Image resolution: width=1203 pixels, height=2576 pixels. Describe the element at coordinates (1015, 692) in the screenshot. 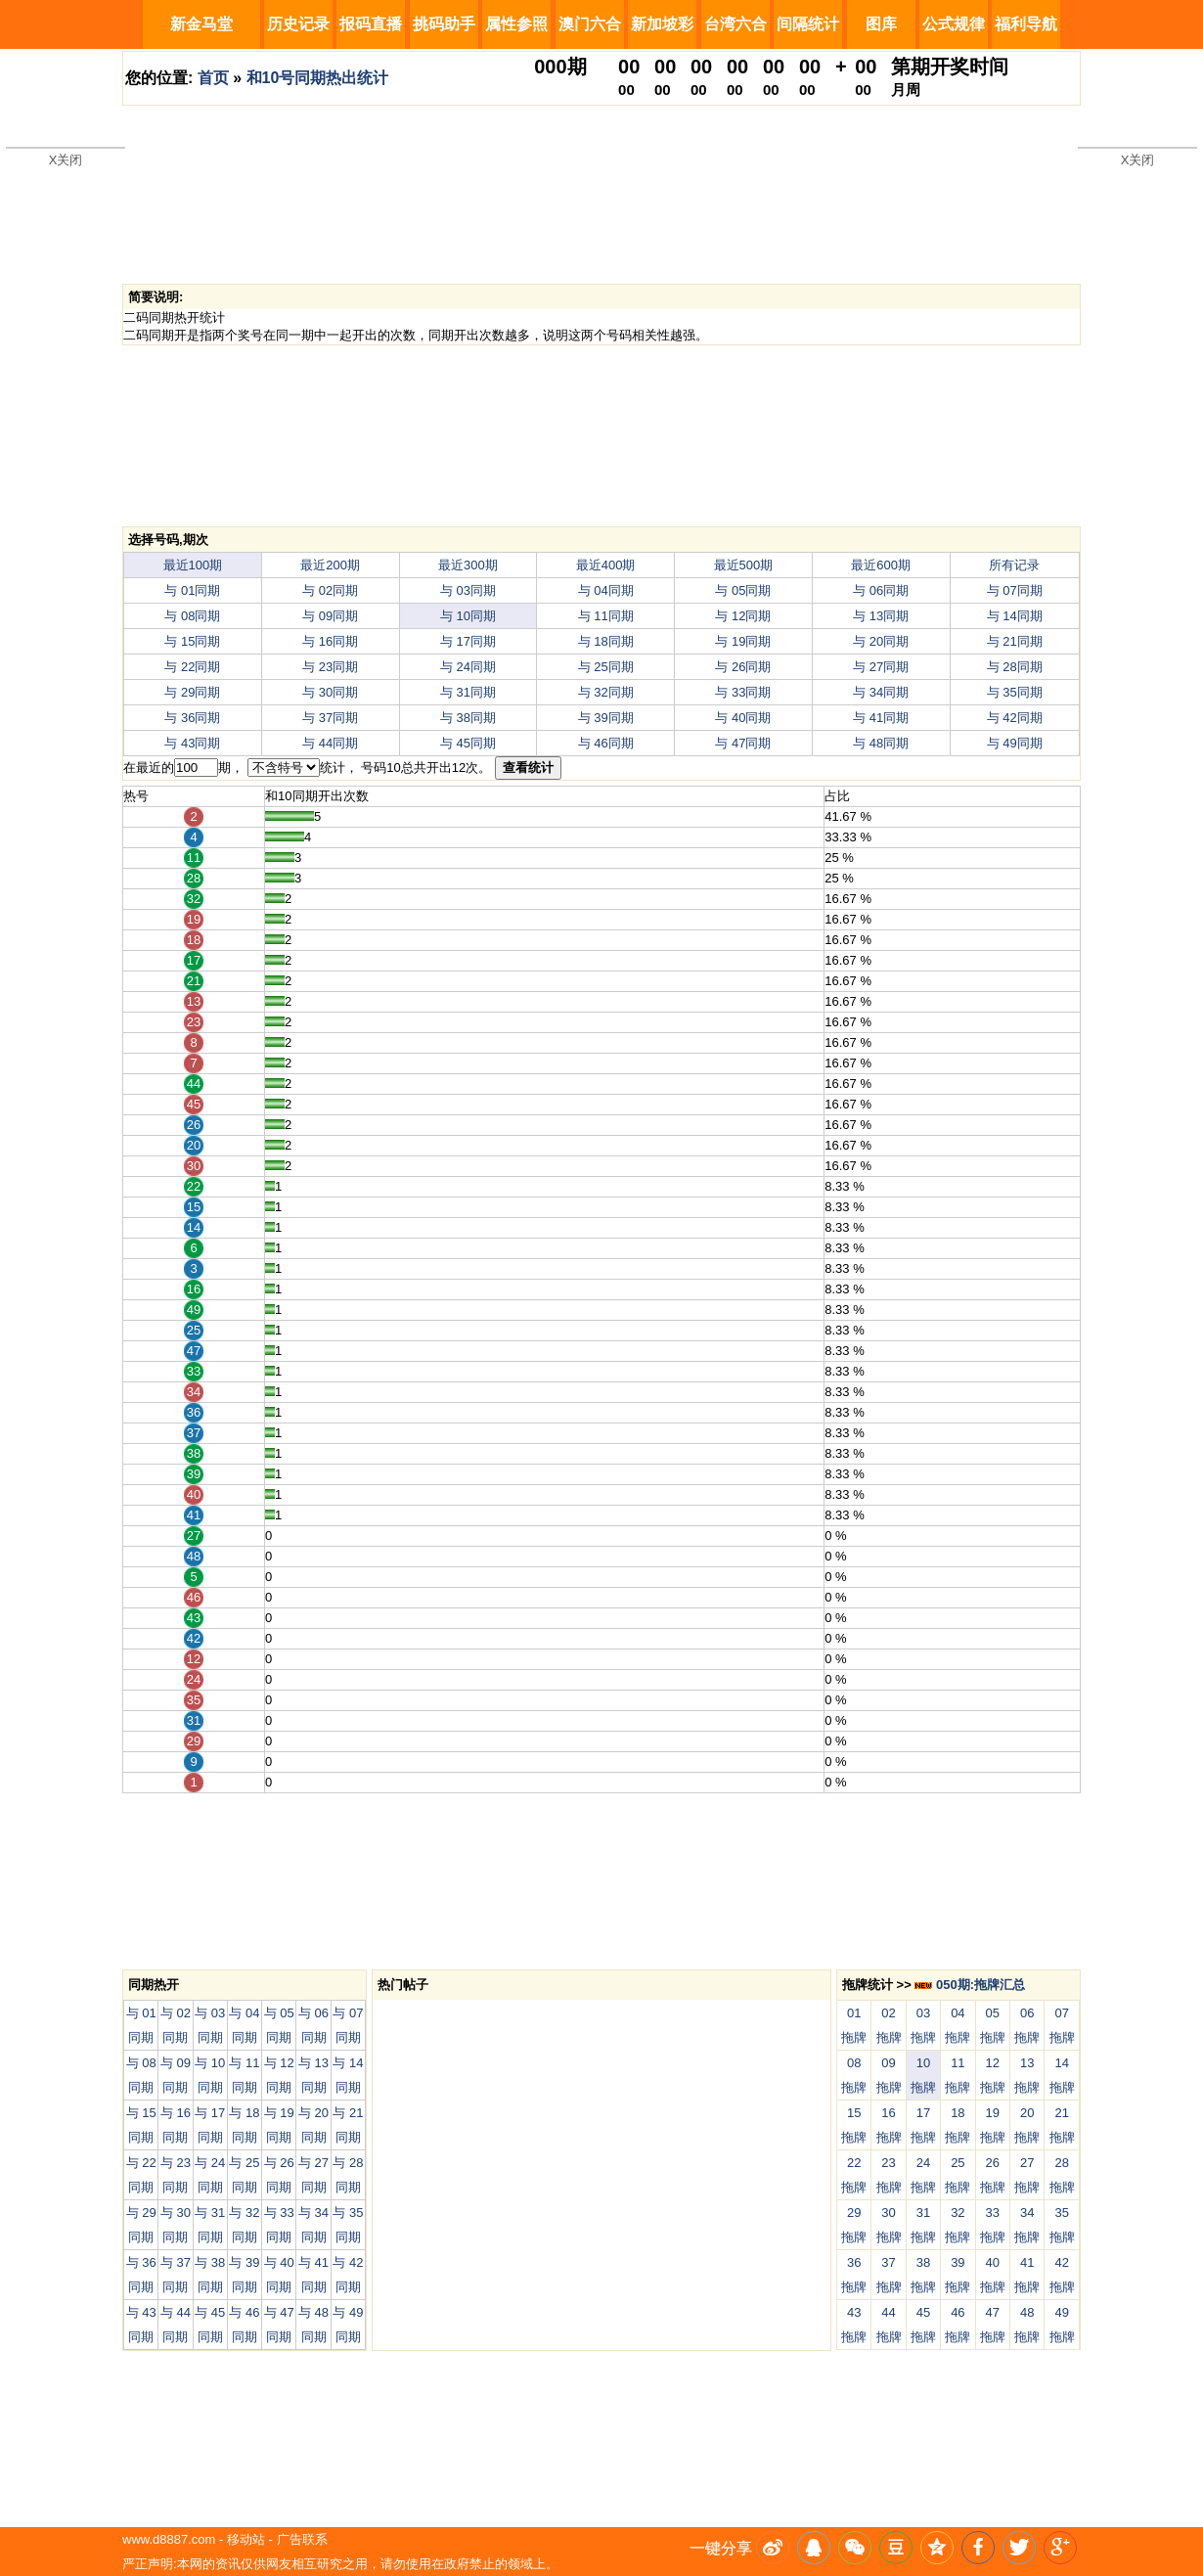

I see `与 35同期` at that location.